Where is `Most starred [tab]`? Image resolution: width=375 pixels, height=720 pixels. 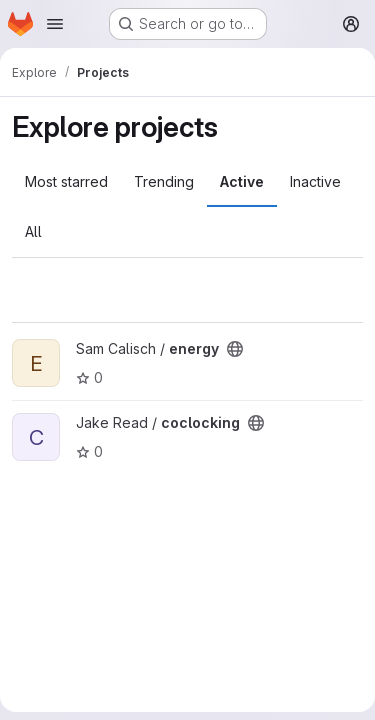 Most starred [tab] is located at coordinates (66, 181).